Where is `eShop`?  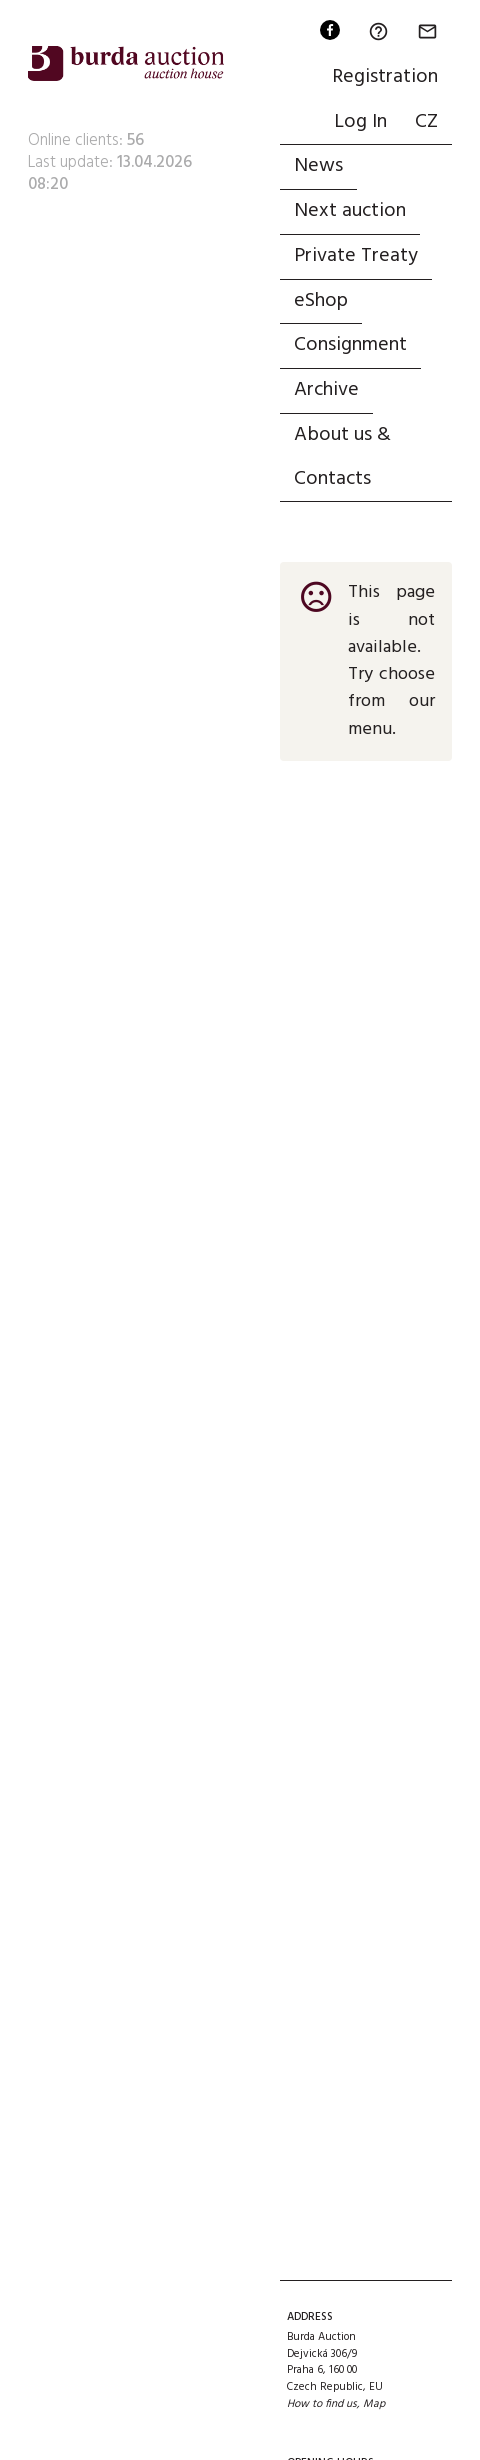
eShop is located at coordinates (321, 301).